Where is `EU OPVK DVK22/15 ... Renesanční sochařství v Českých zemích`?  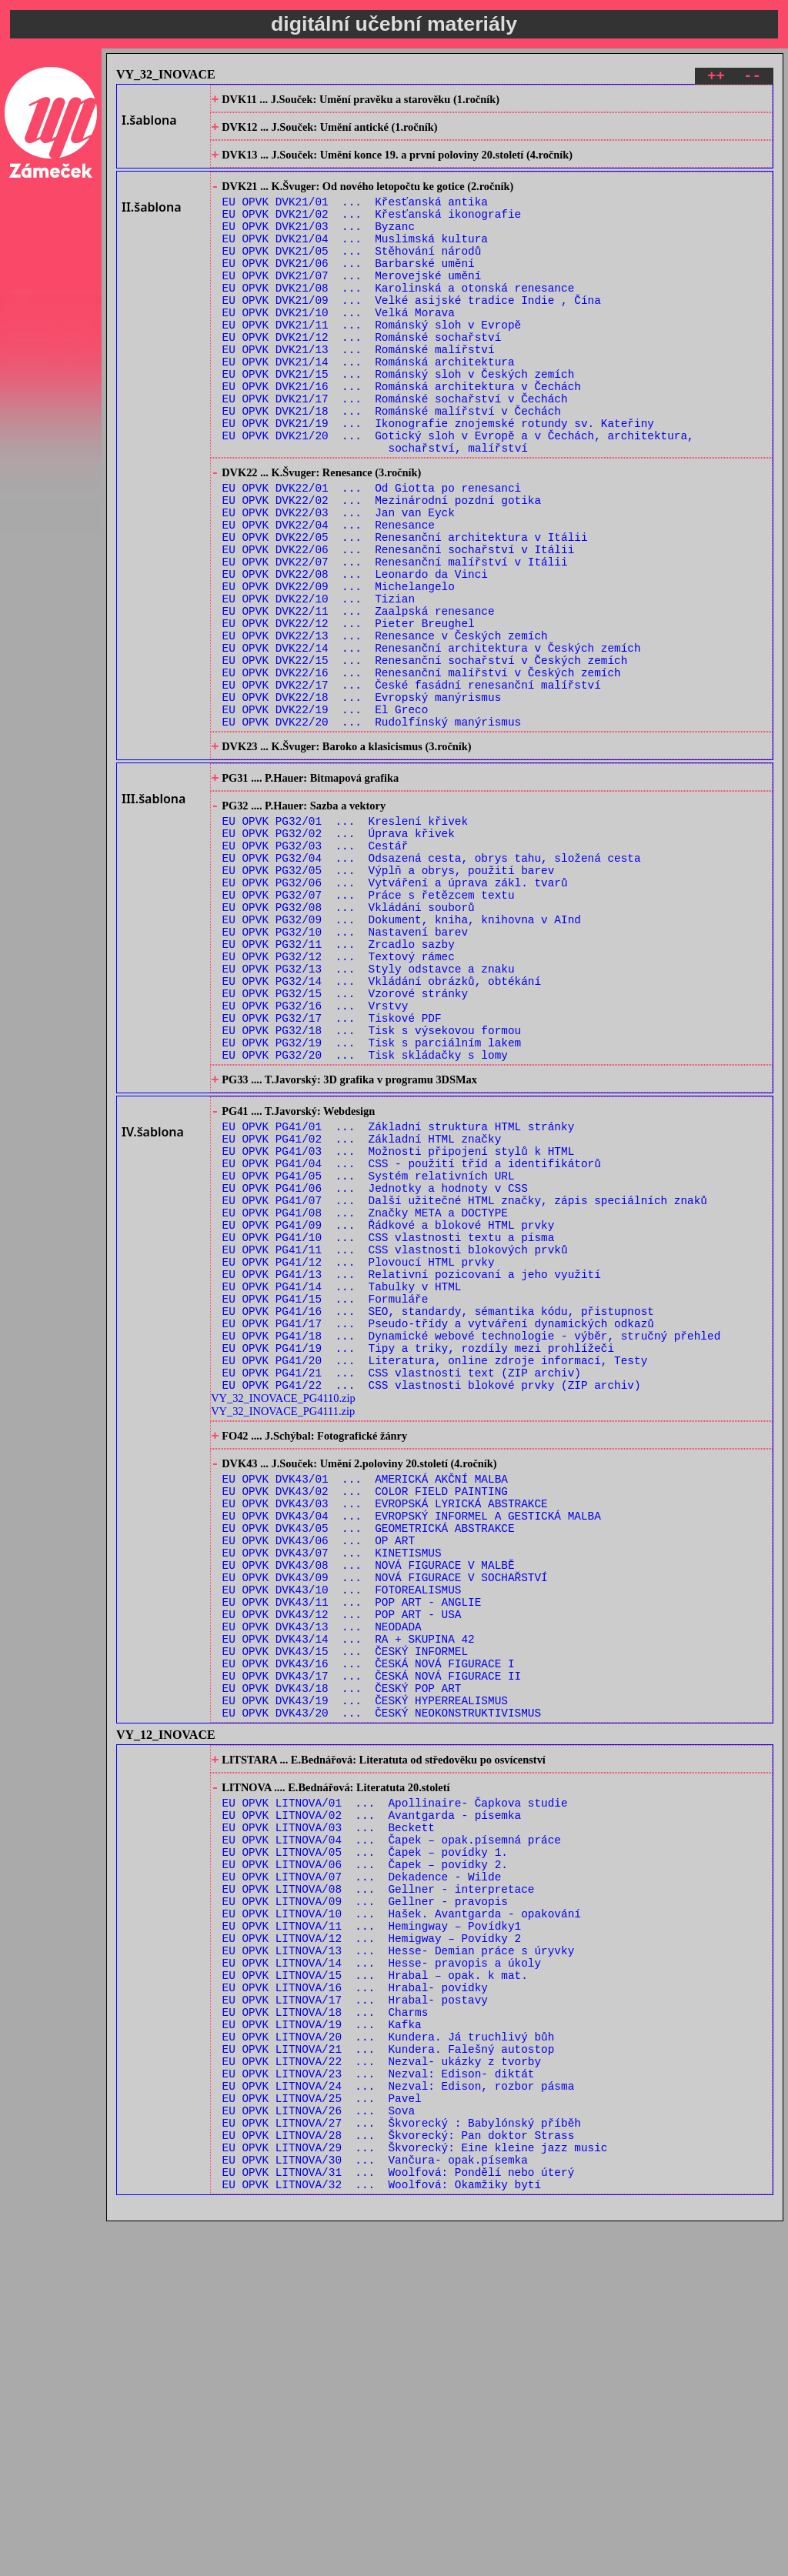 EU OPVK DVK22/15 ... Renesanční sochařství v Českých zemích is located at coordinates (425, 758).